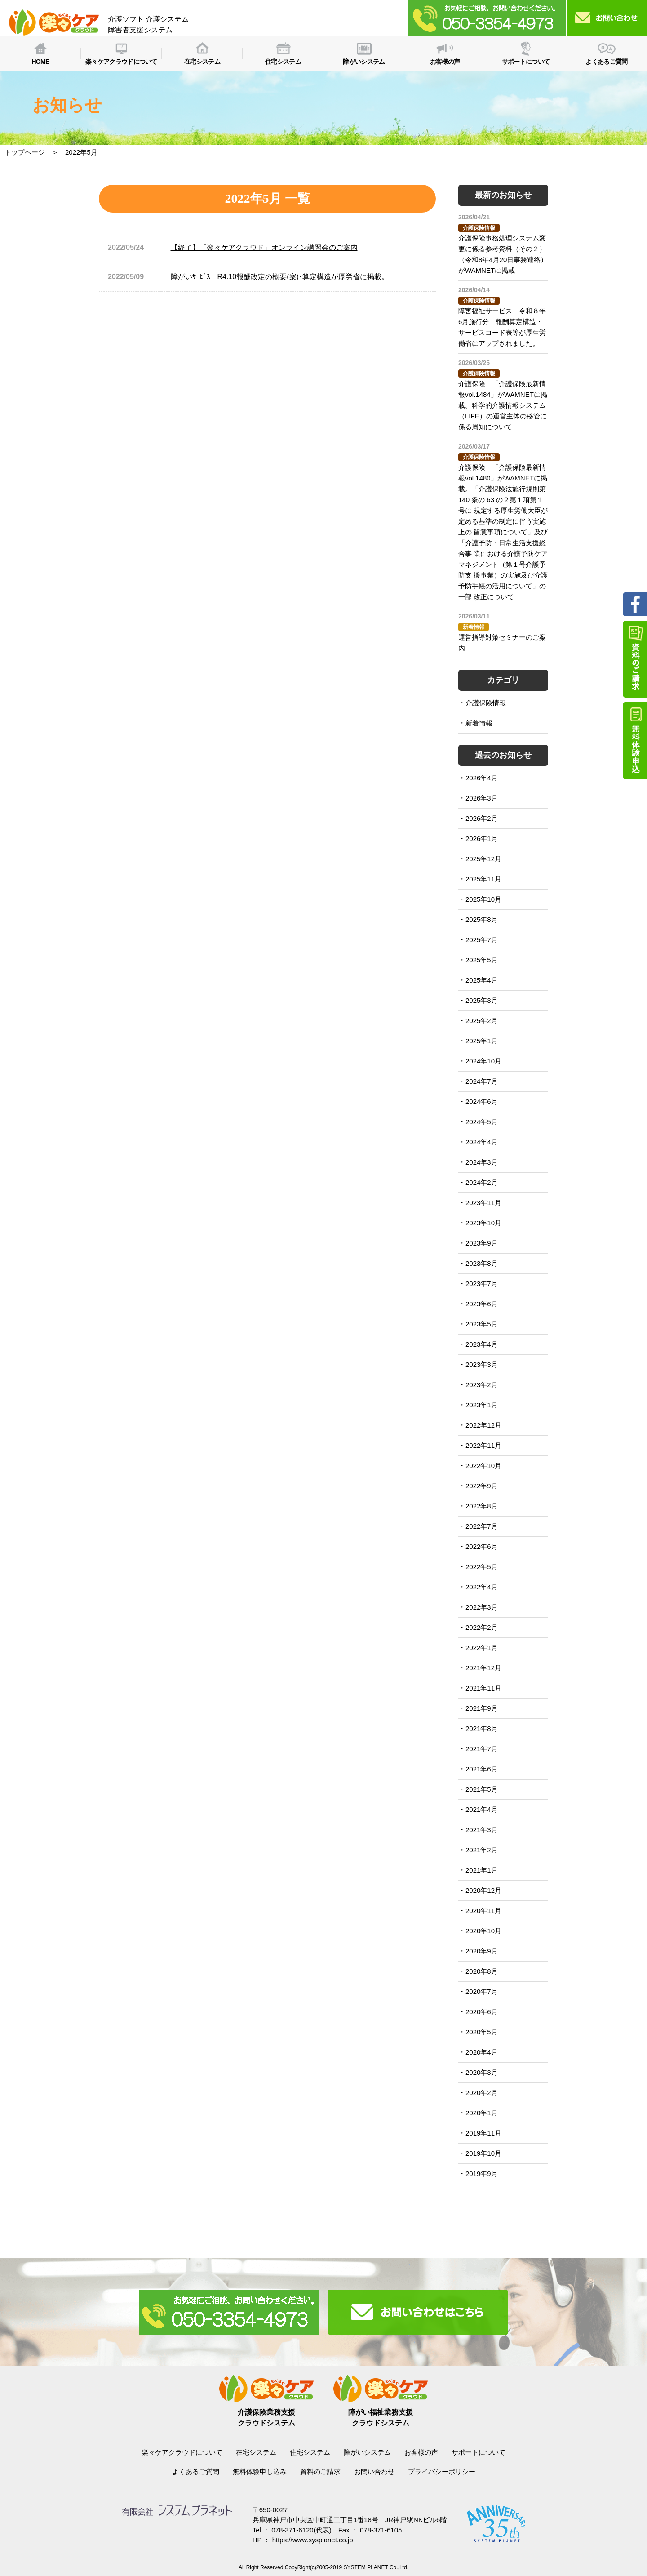 This screenshot has height=2576, width=647. I want to click on 2023年5月, so click(481, 1324).